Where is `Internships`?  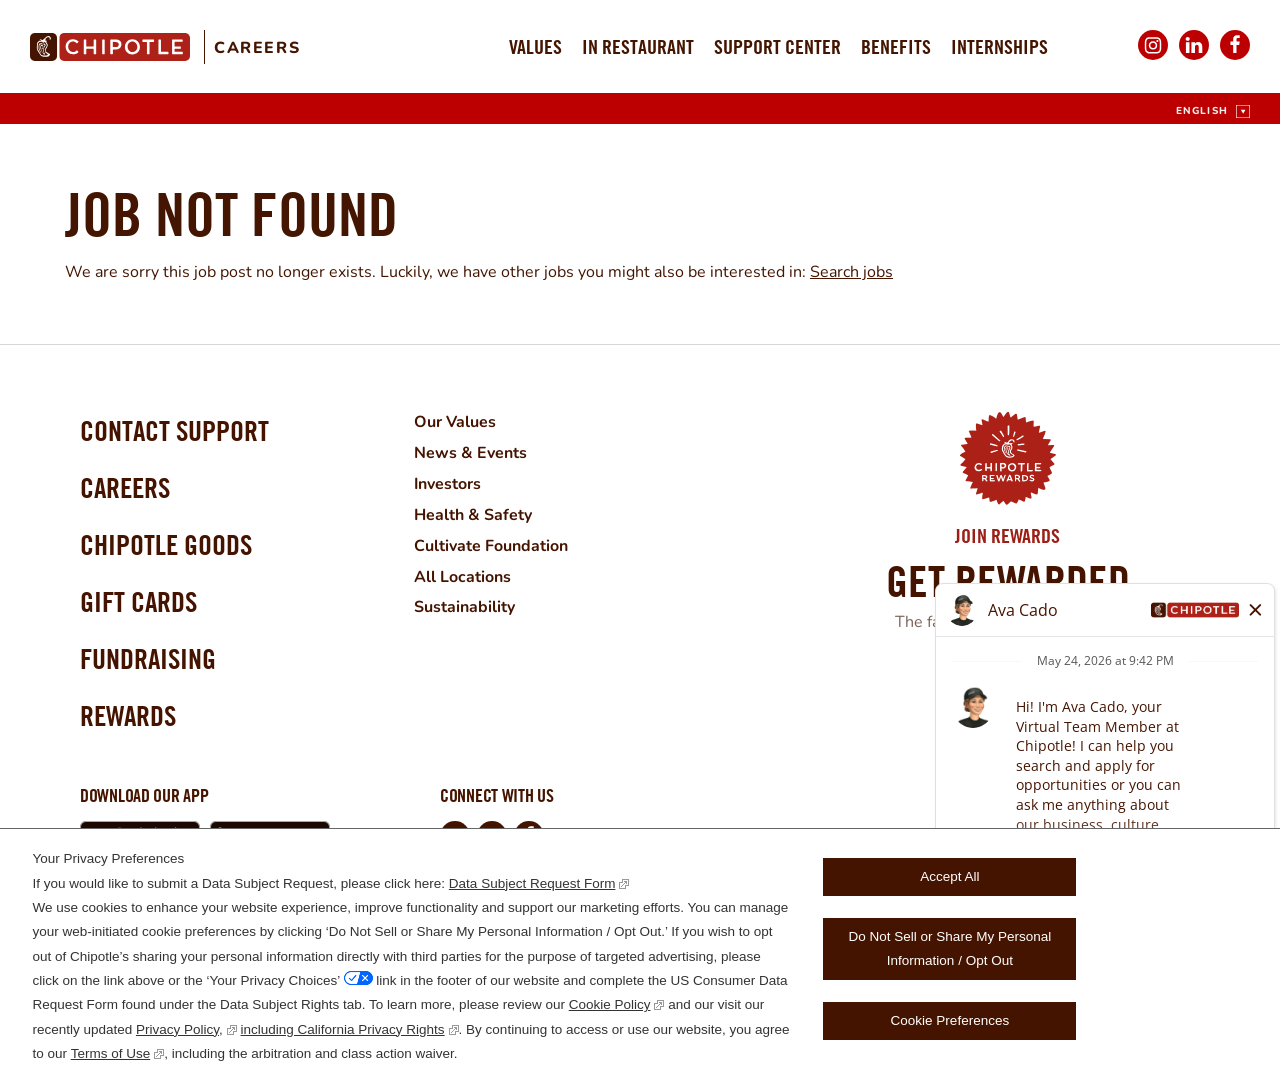
Internships is located at coordinates (999, 46).